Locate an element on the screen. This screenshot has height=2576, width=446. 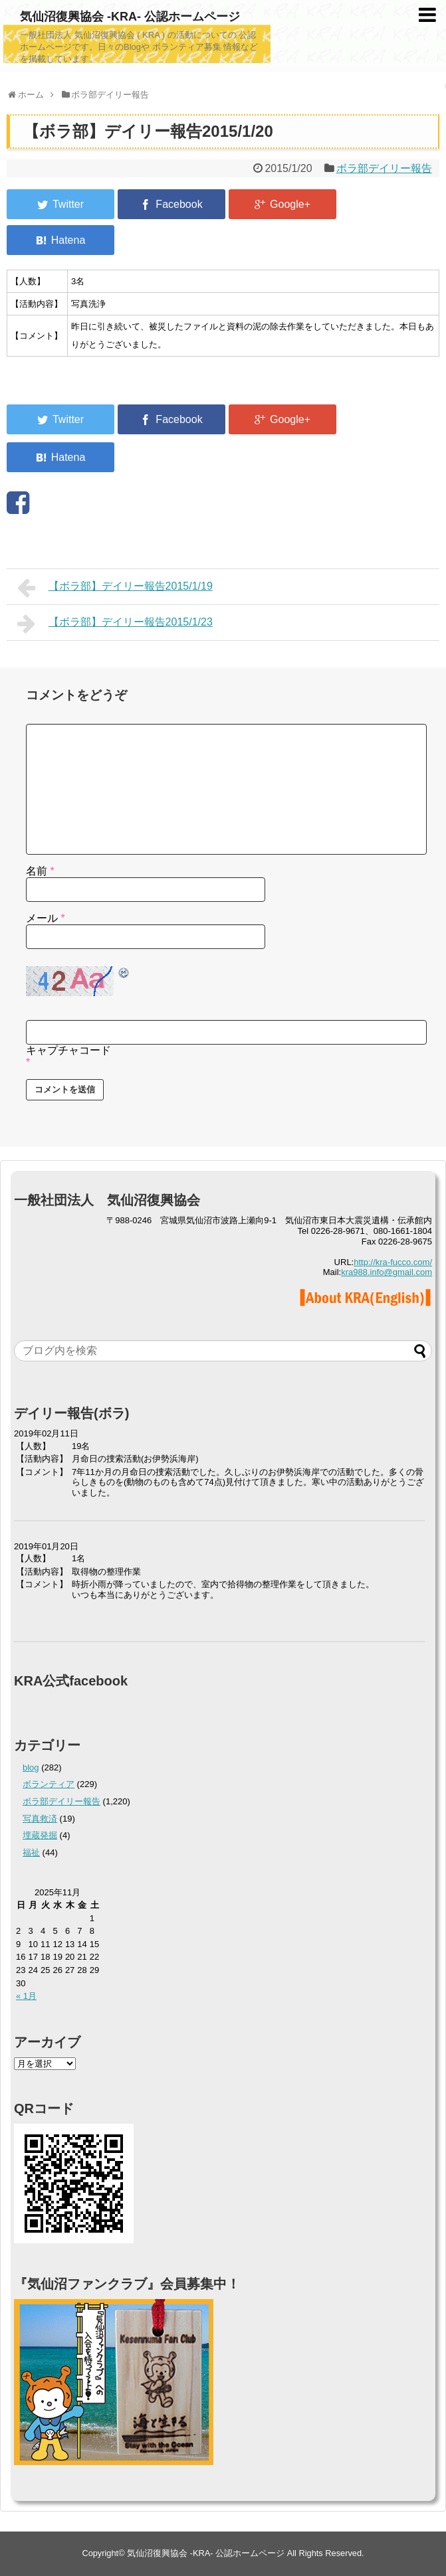
ボランティア is located at coordinates (48, 1784).